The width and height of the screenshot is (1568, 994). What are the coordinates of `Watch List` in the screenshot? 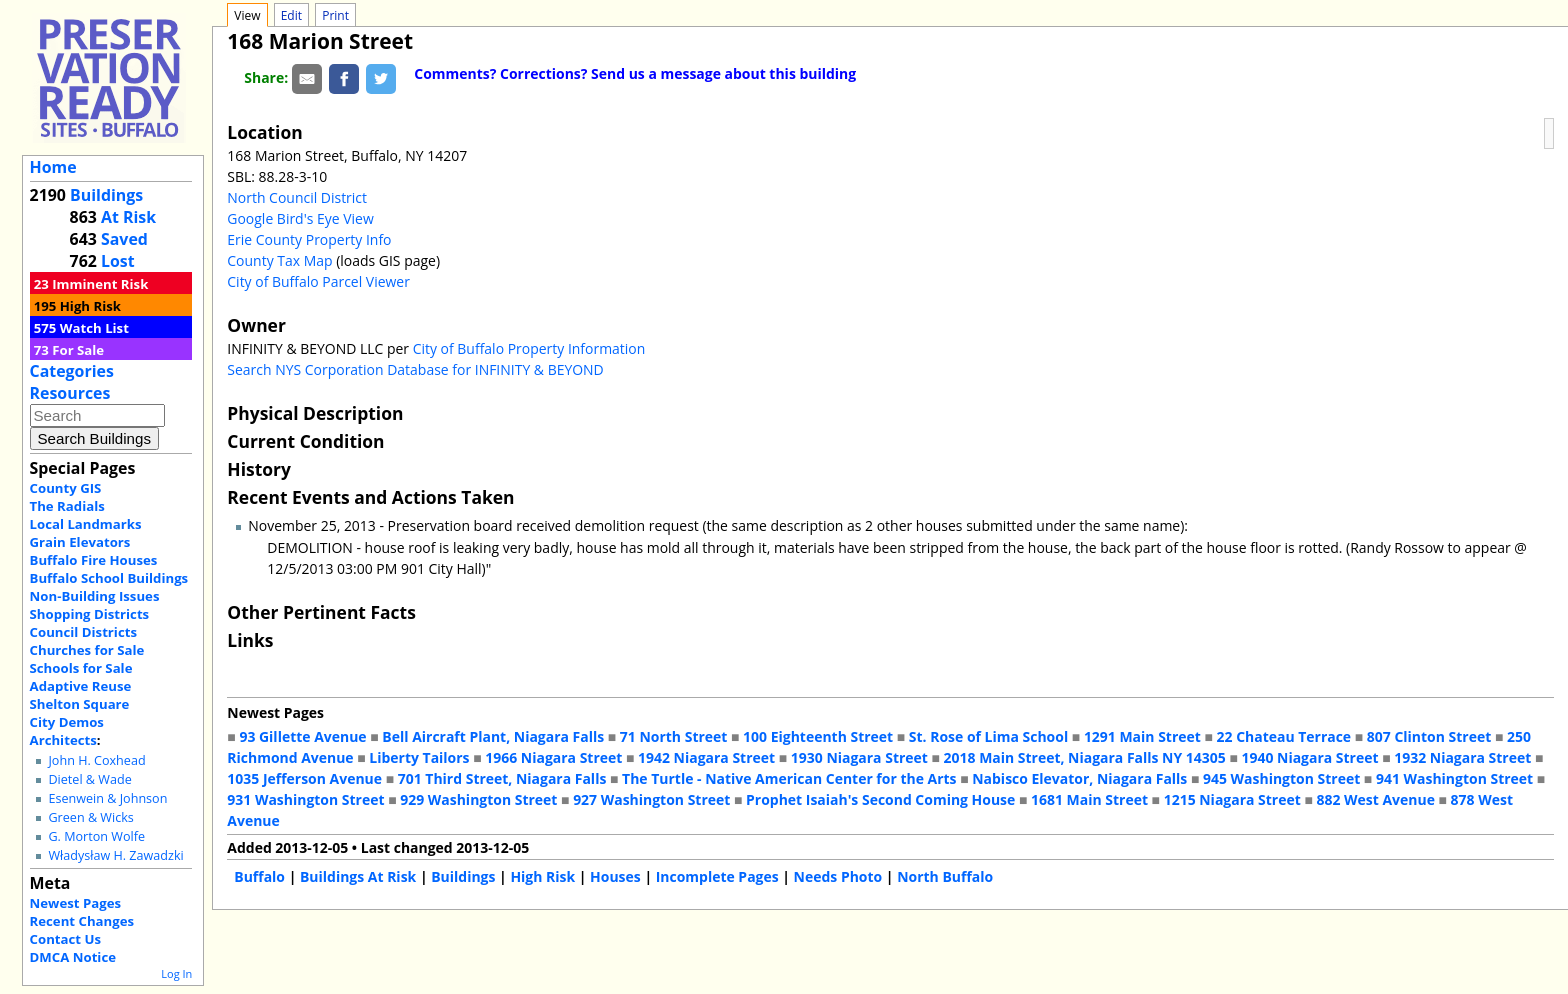 It's located at (94, 328).